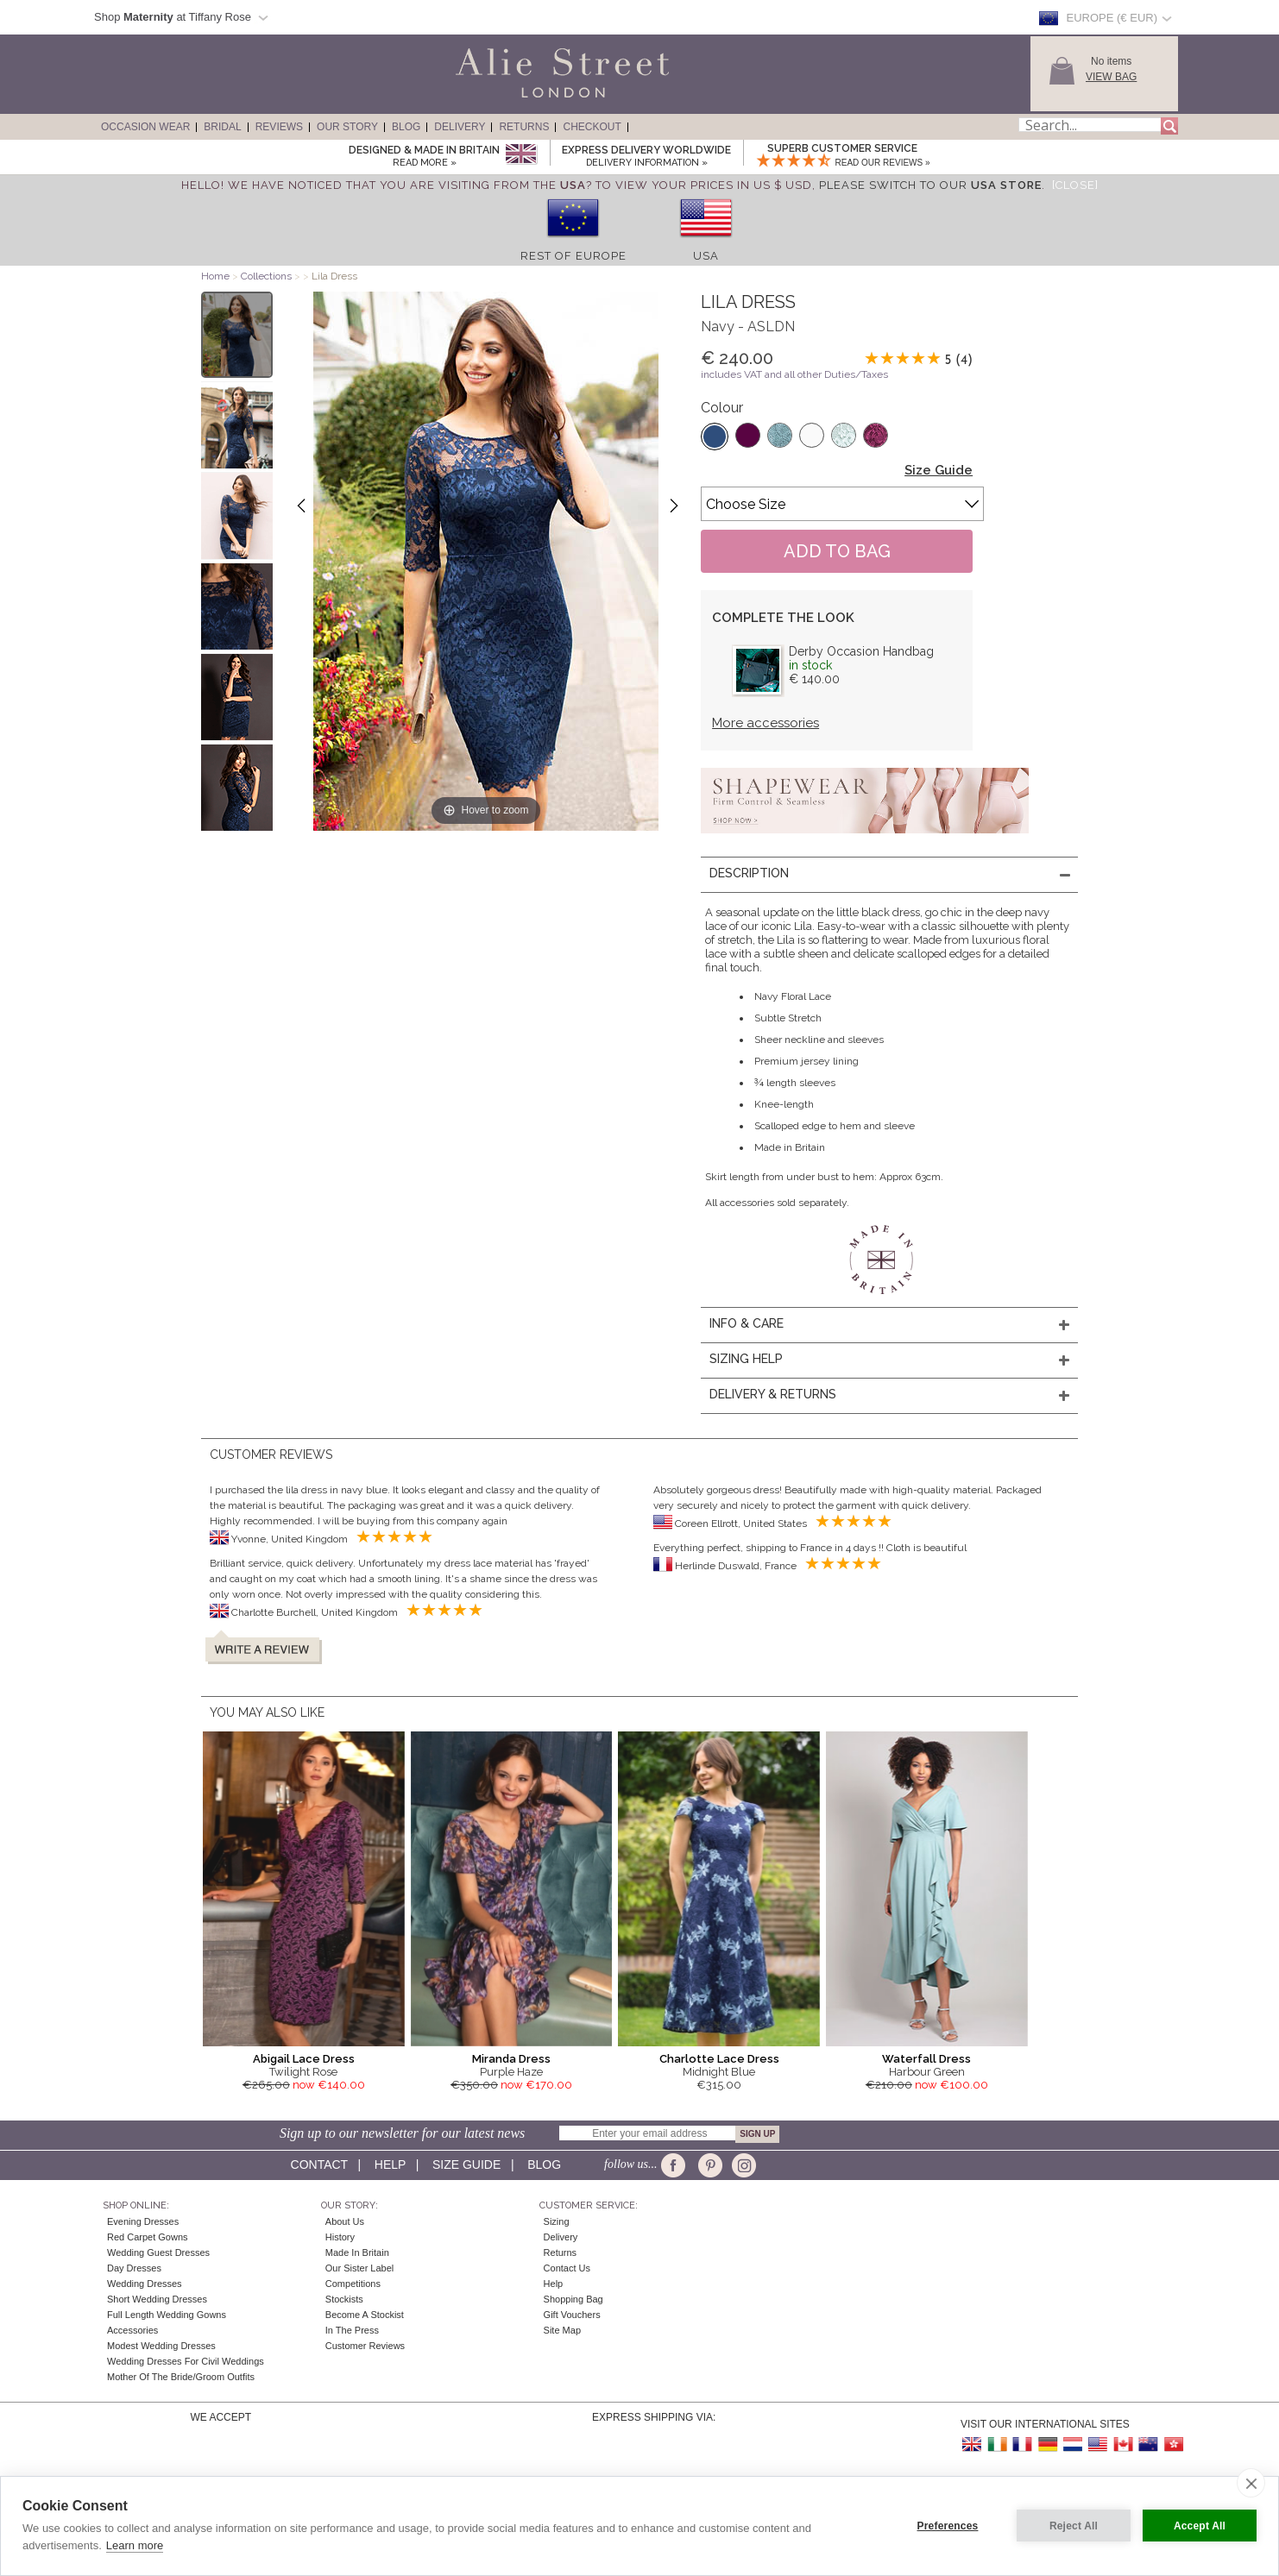 This screenshot has width=1279, height=2576. I want to click on Abigail Lace Dress, so click(304, 2058).